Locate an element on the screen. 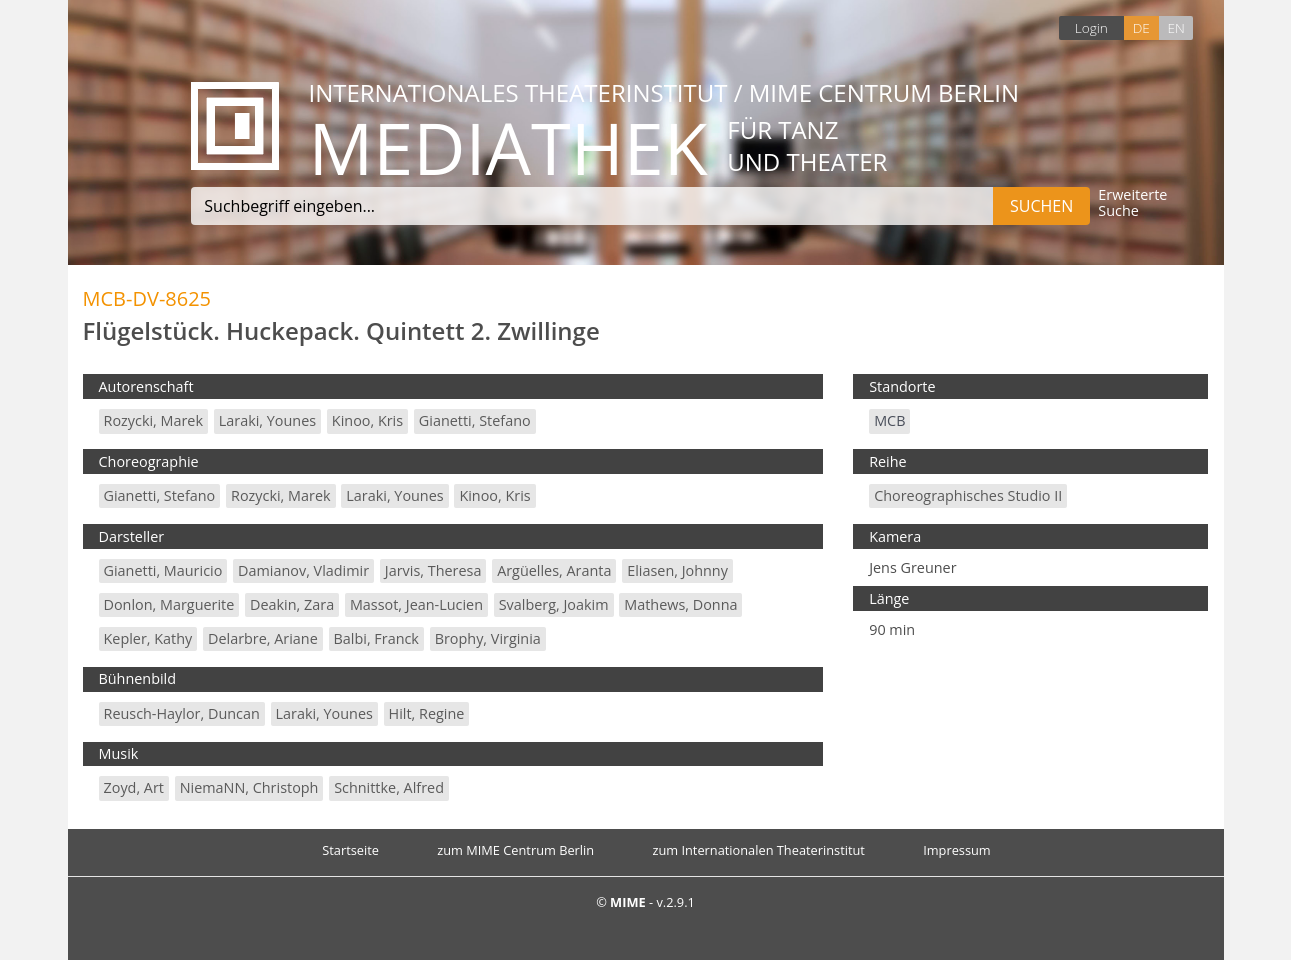 The width and height of the screenshot is (1291, 960). DE is located at coordinates (1141, 27).